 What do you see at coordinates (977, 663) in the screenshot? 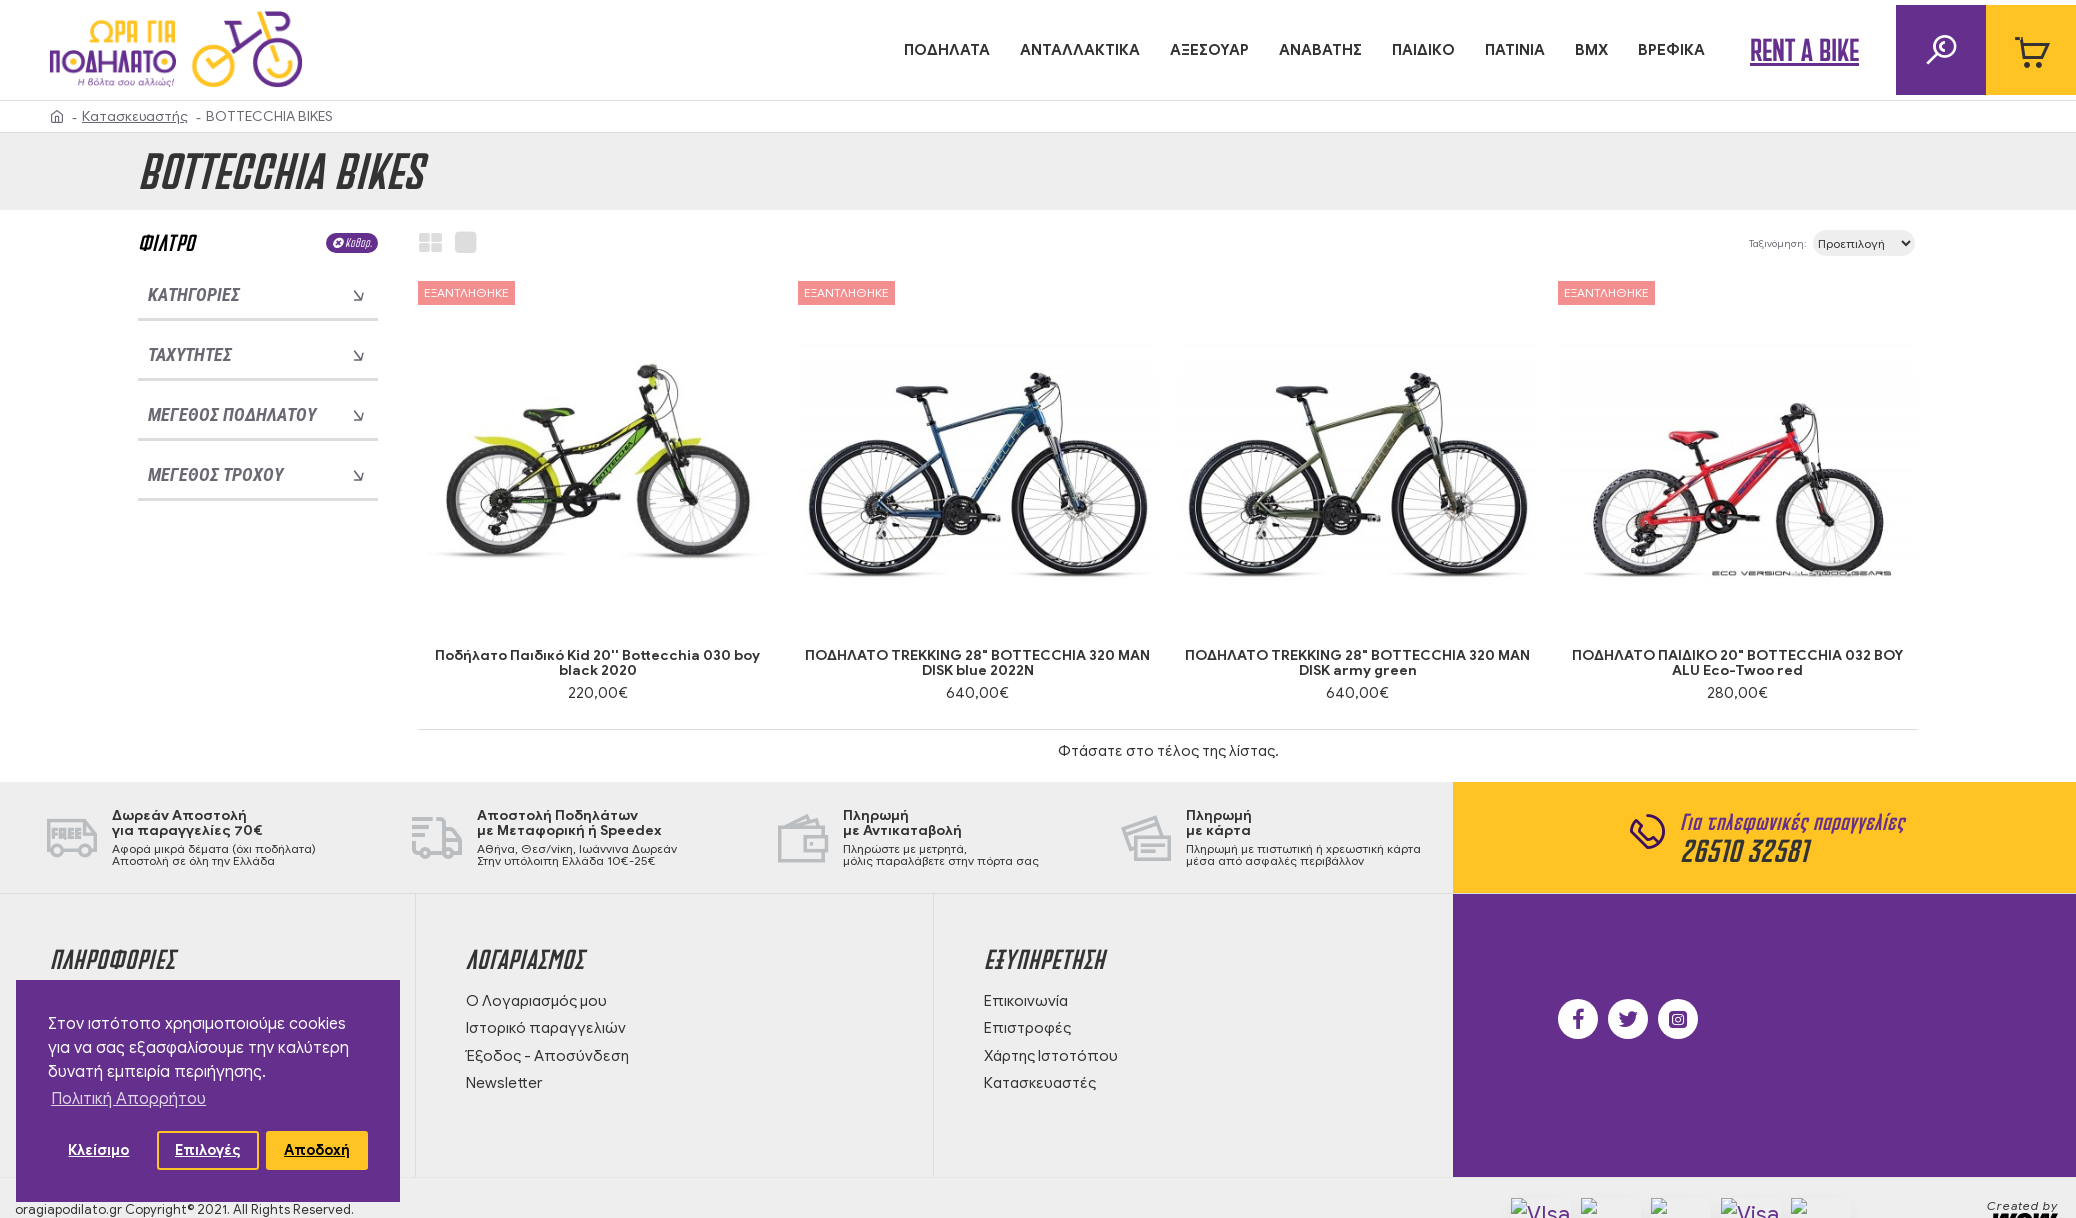
I see `ΠΟΔΗΛΑΤΟ TREKKING 28" BOTTECCHIA 320 MAN DISK blue 2022N` at bounding box center [977, 663].